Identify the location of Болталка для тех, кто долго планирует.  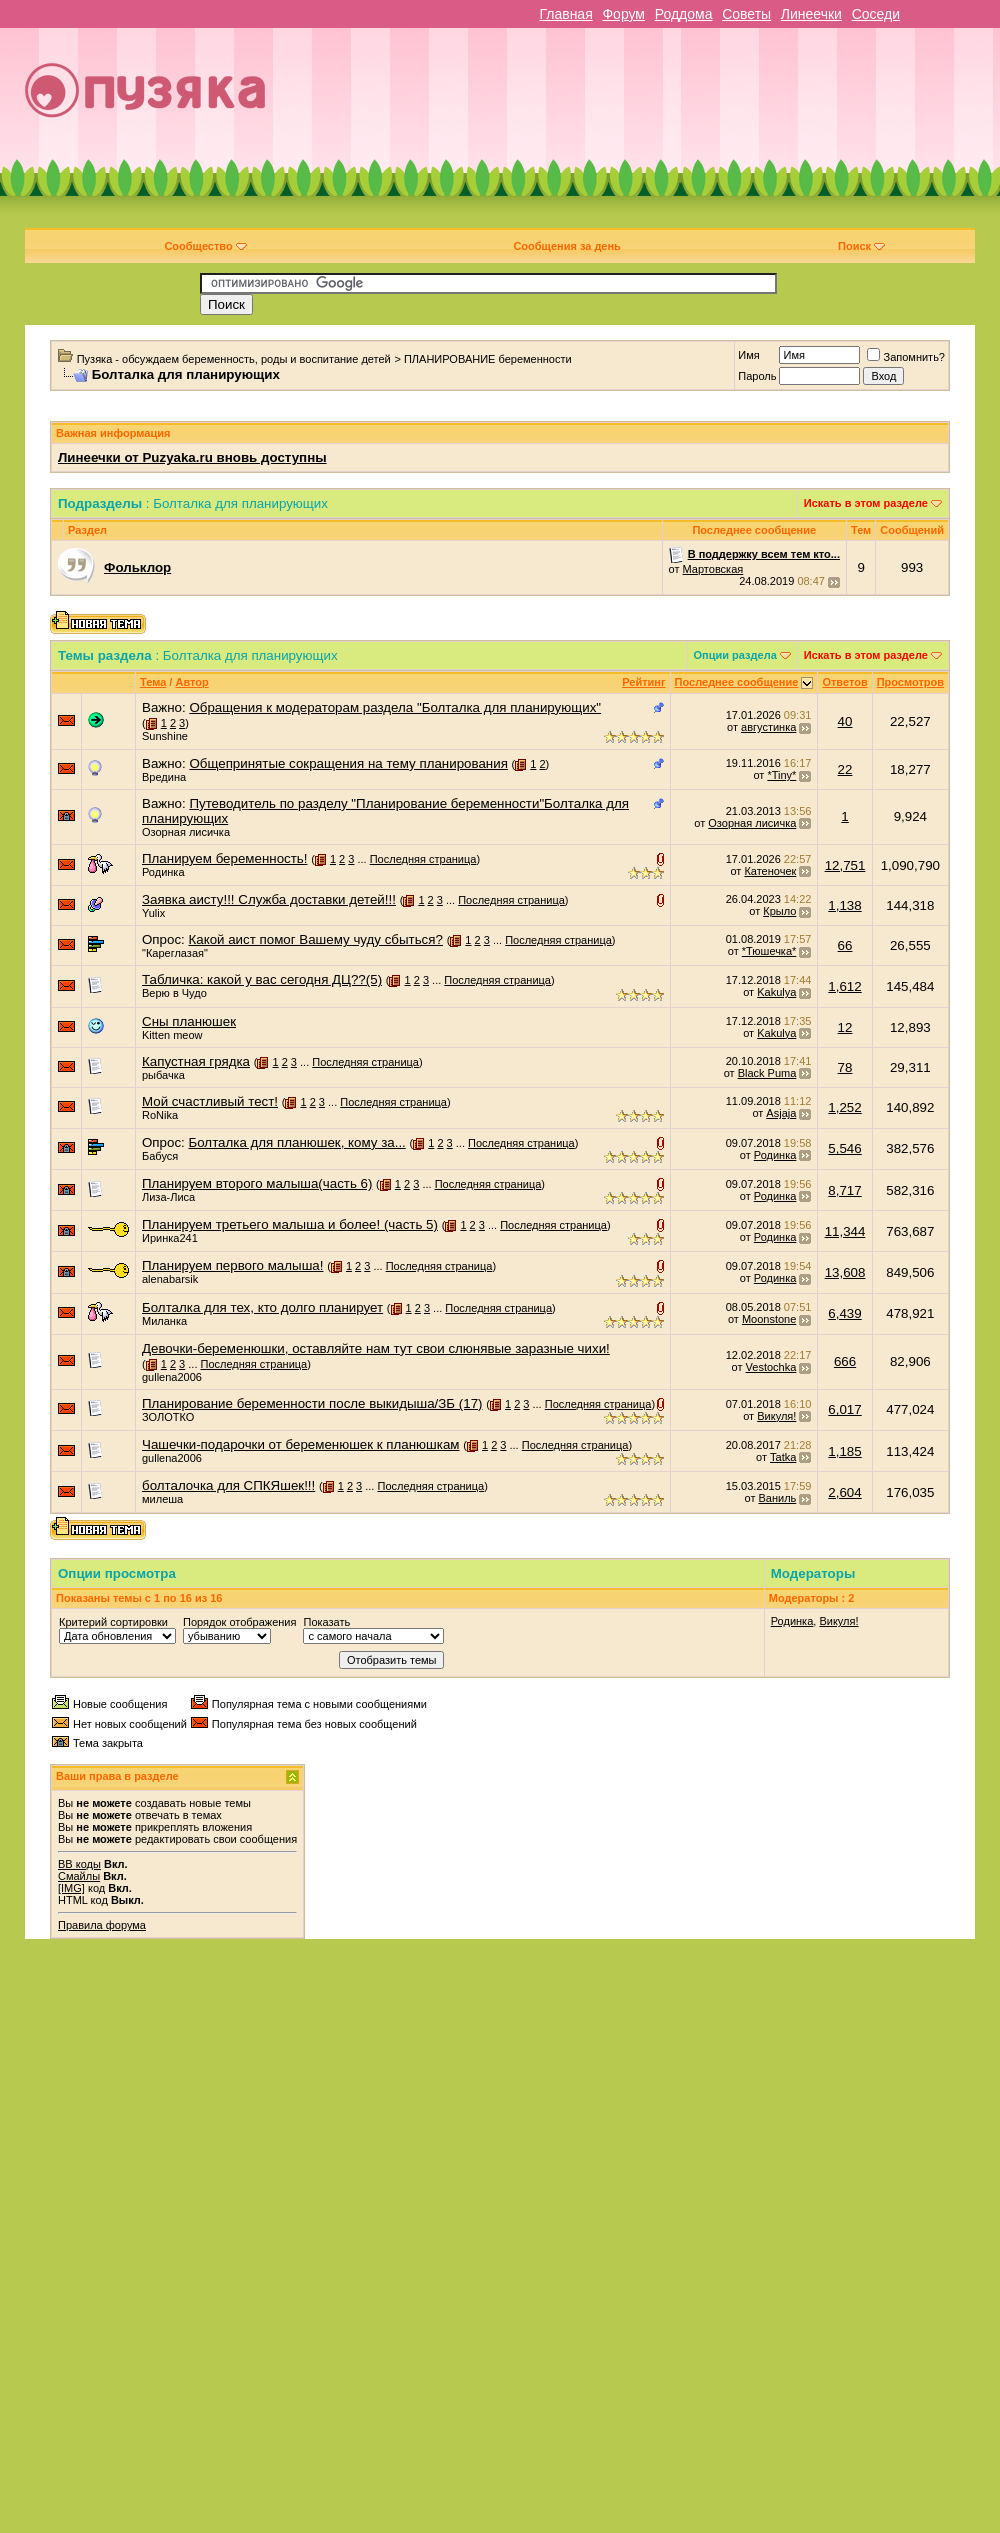
(262, 1307).